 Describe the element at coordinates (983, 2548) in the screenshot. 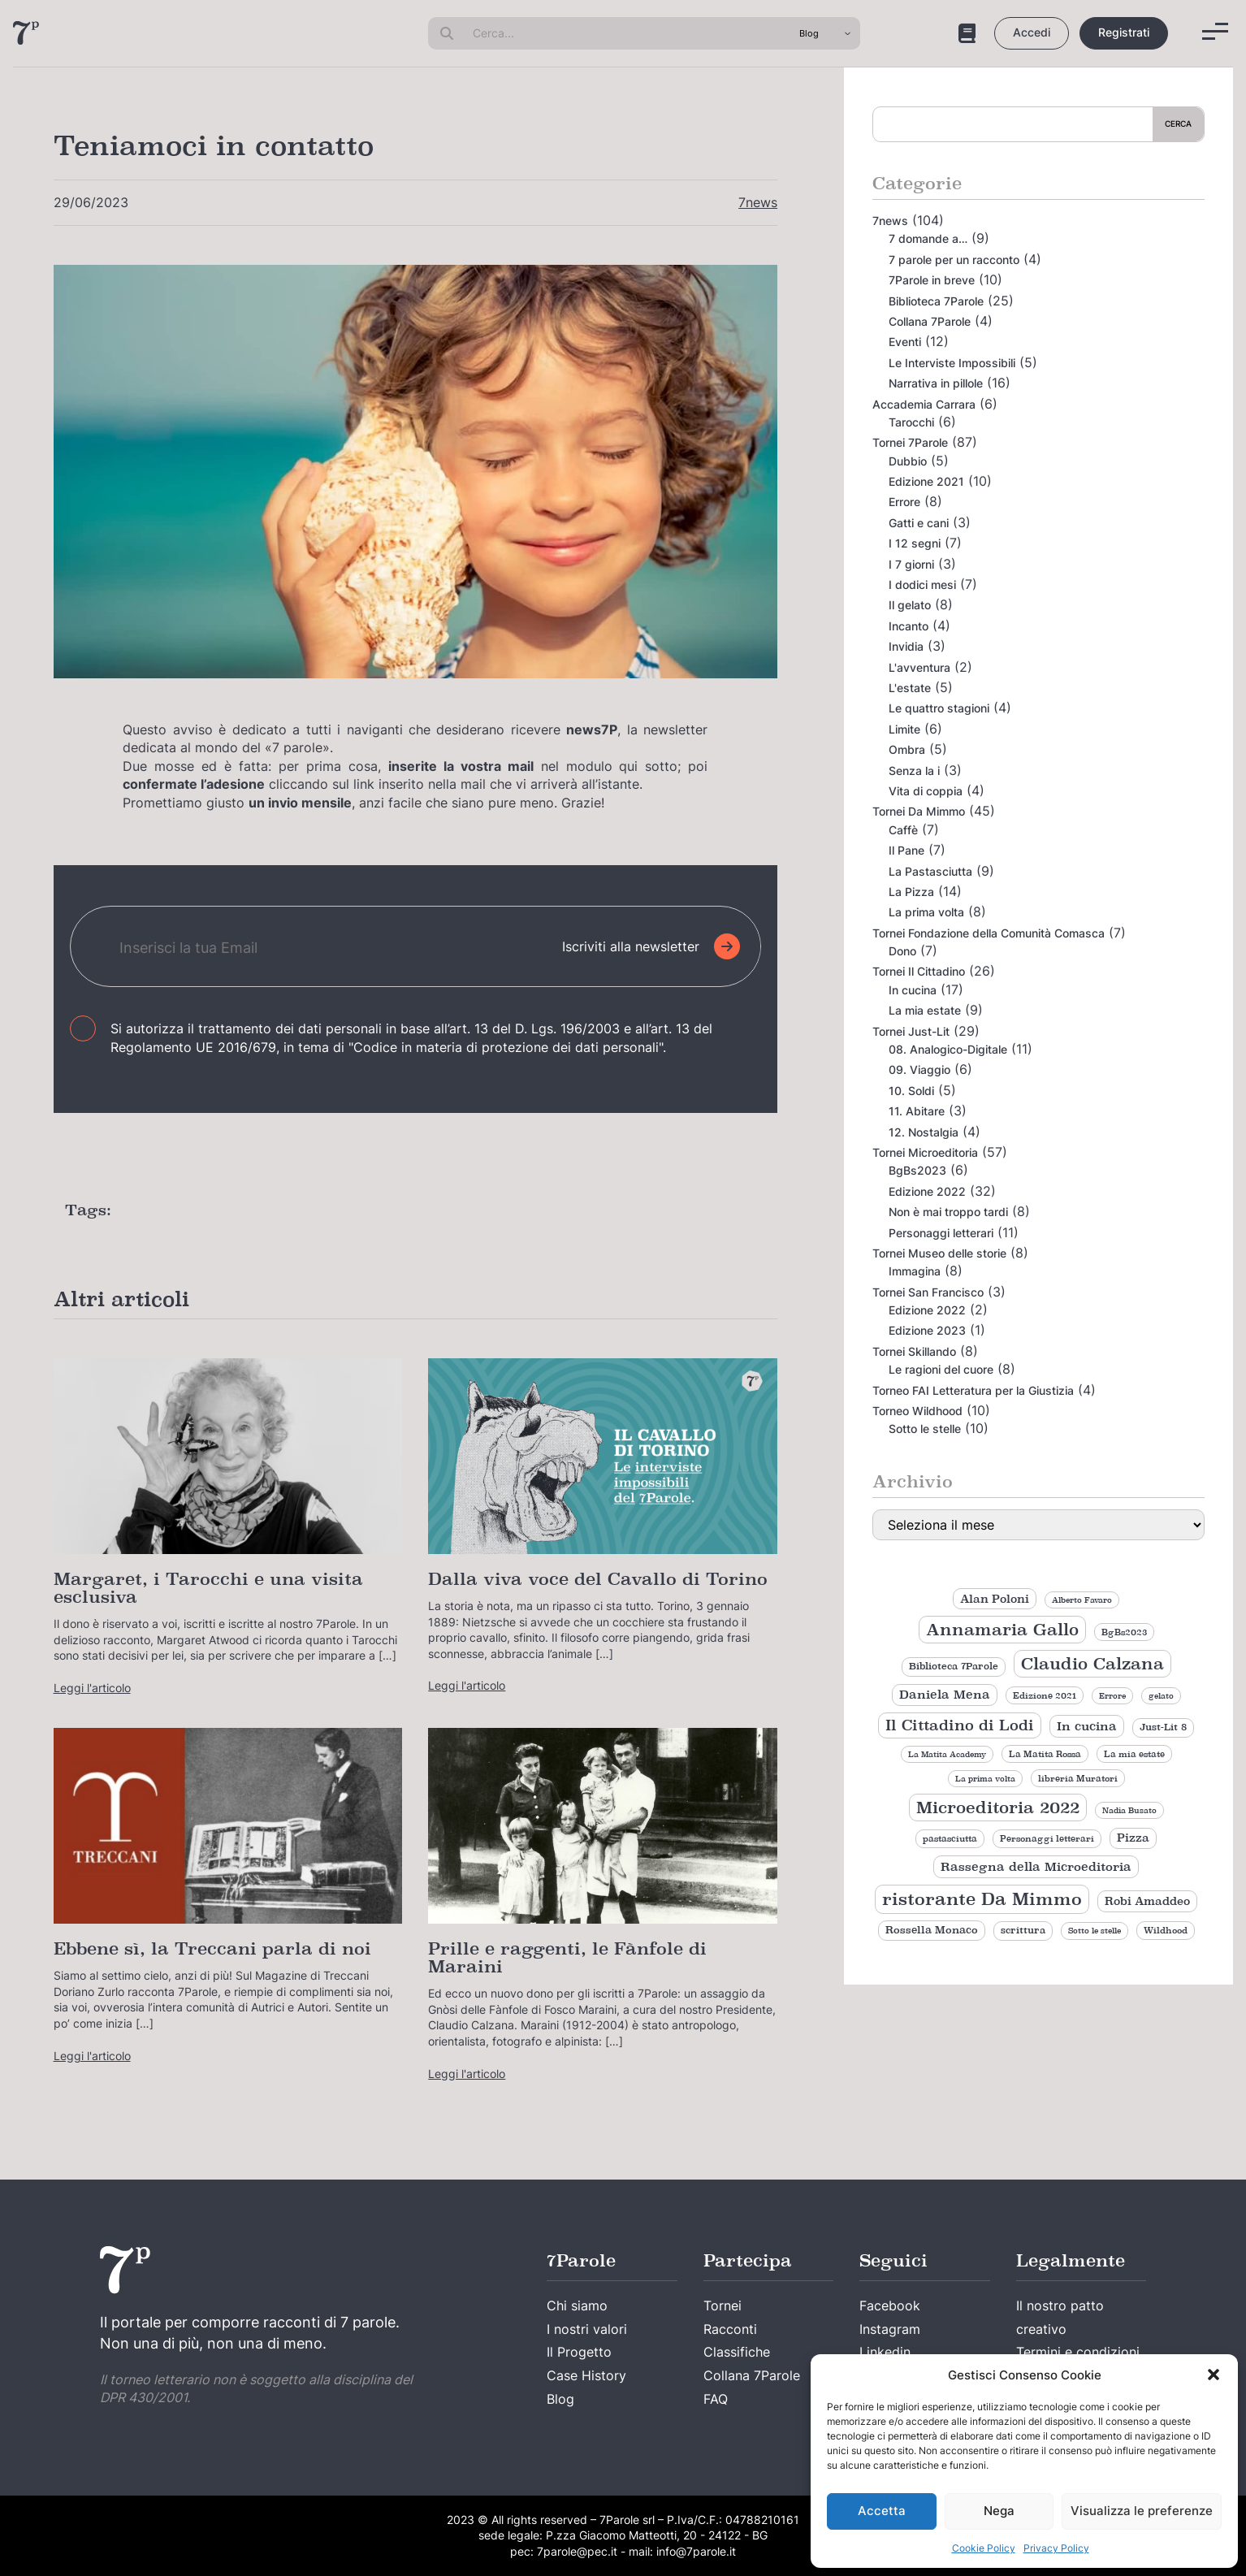

I see `Cookie Policy` at that location.